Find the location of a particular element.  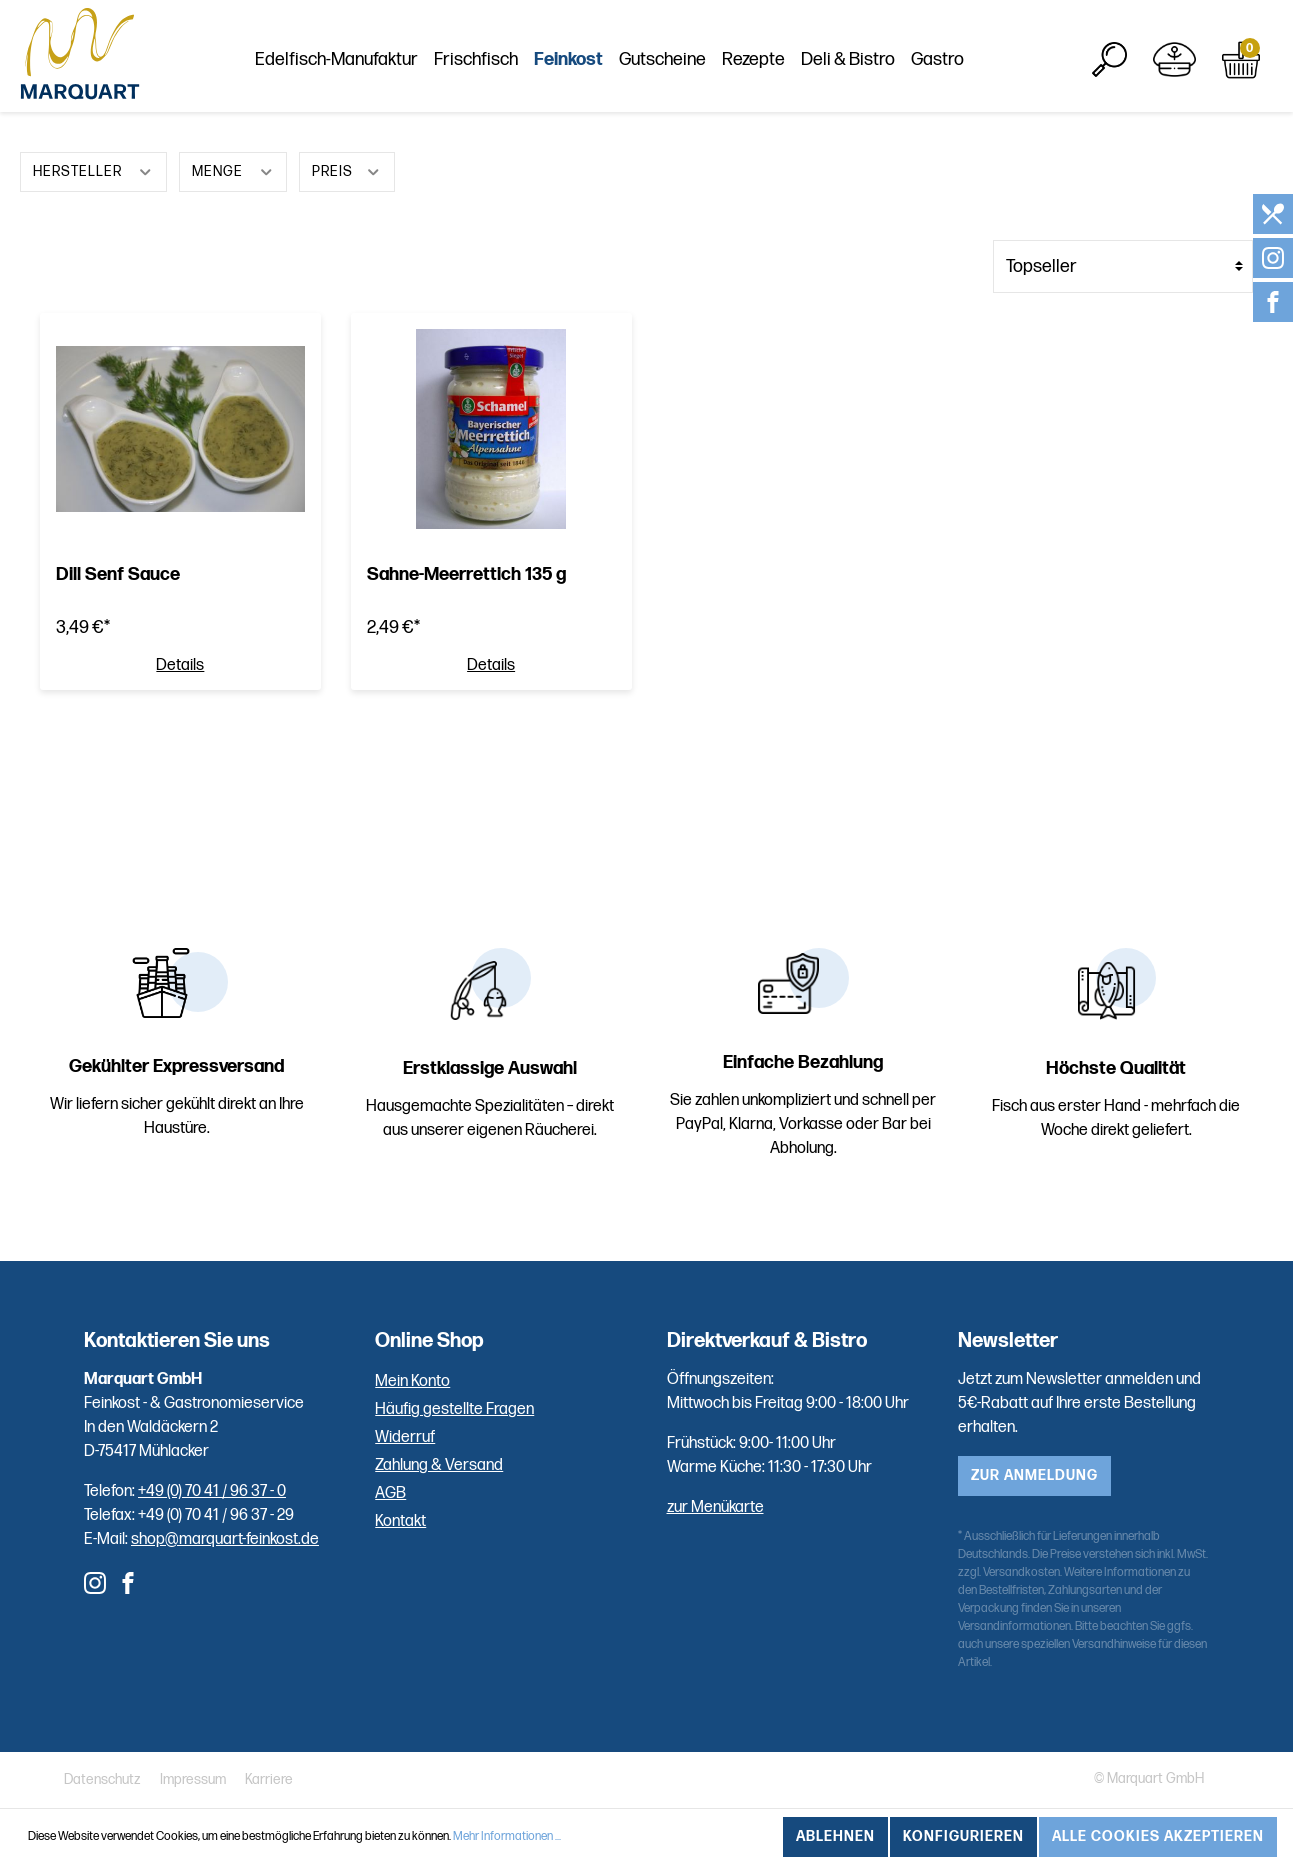

Häufig gestellte Fragen is located at coordinates (454, 1409).